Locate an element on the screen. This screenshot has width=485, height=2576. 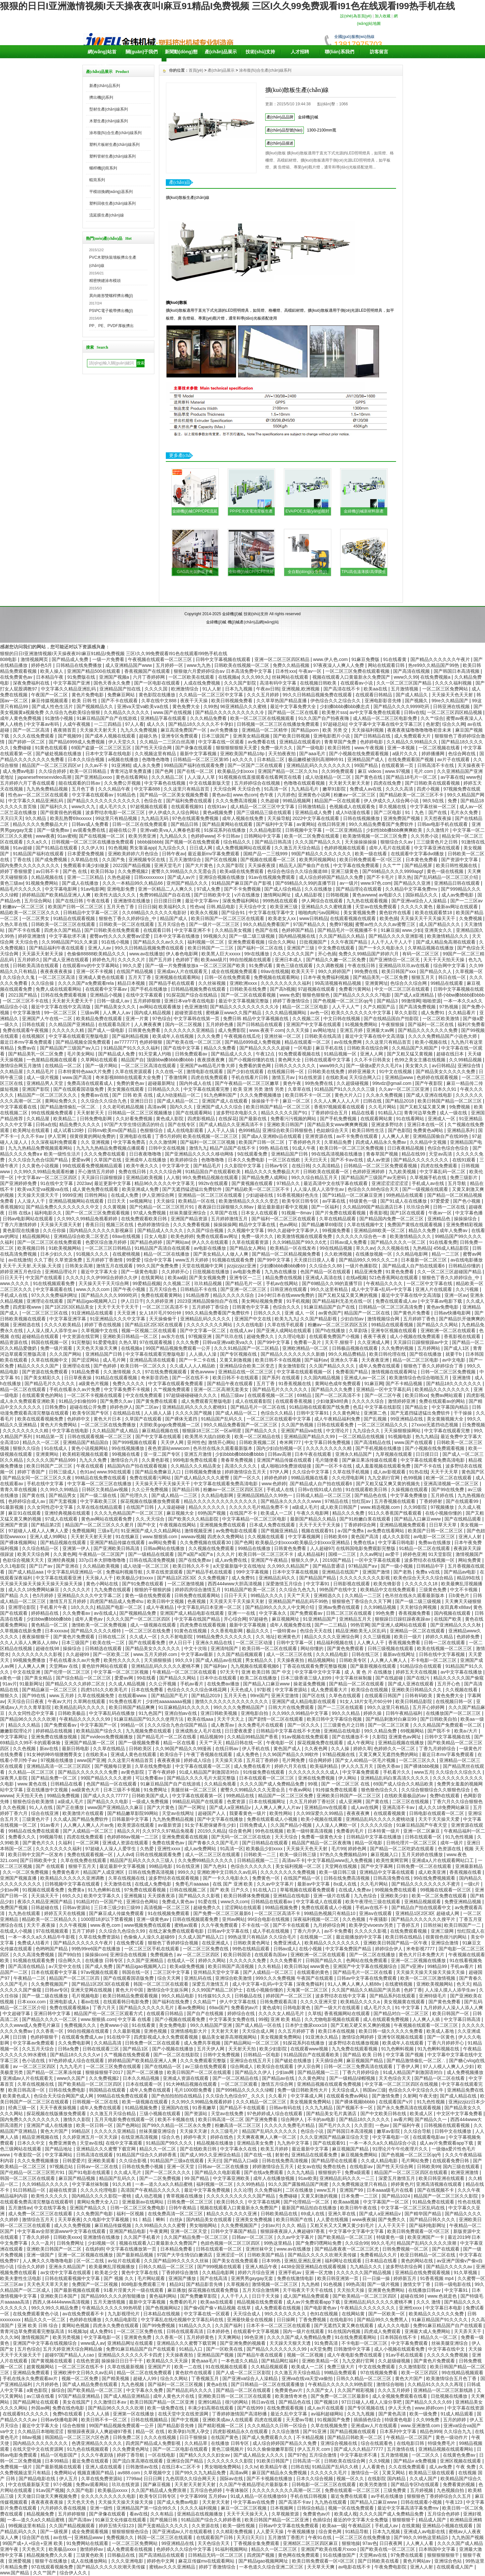
国产一级电影 is located at coordinates (311, 747).